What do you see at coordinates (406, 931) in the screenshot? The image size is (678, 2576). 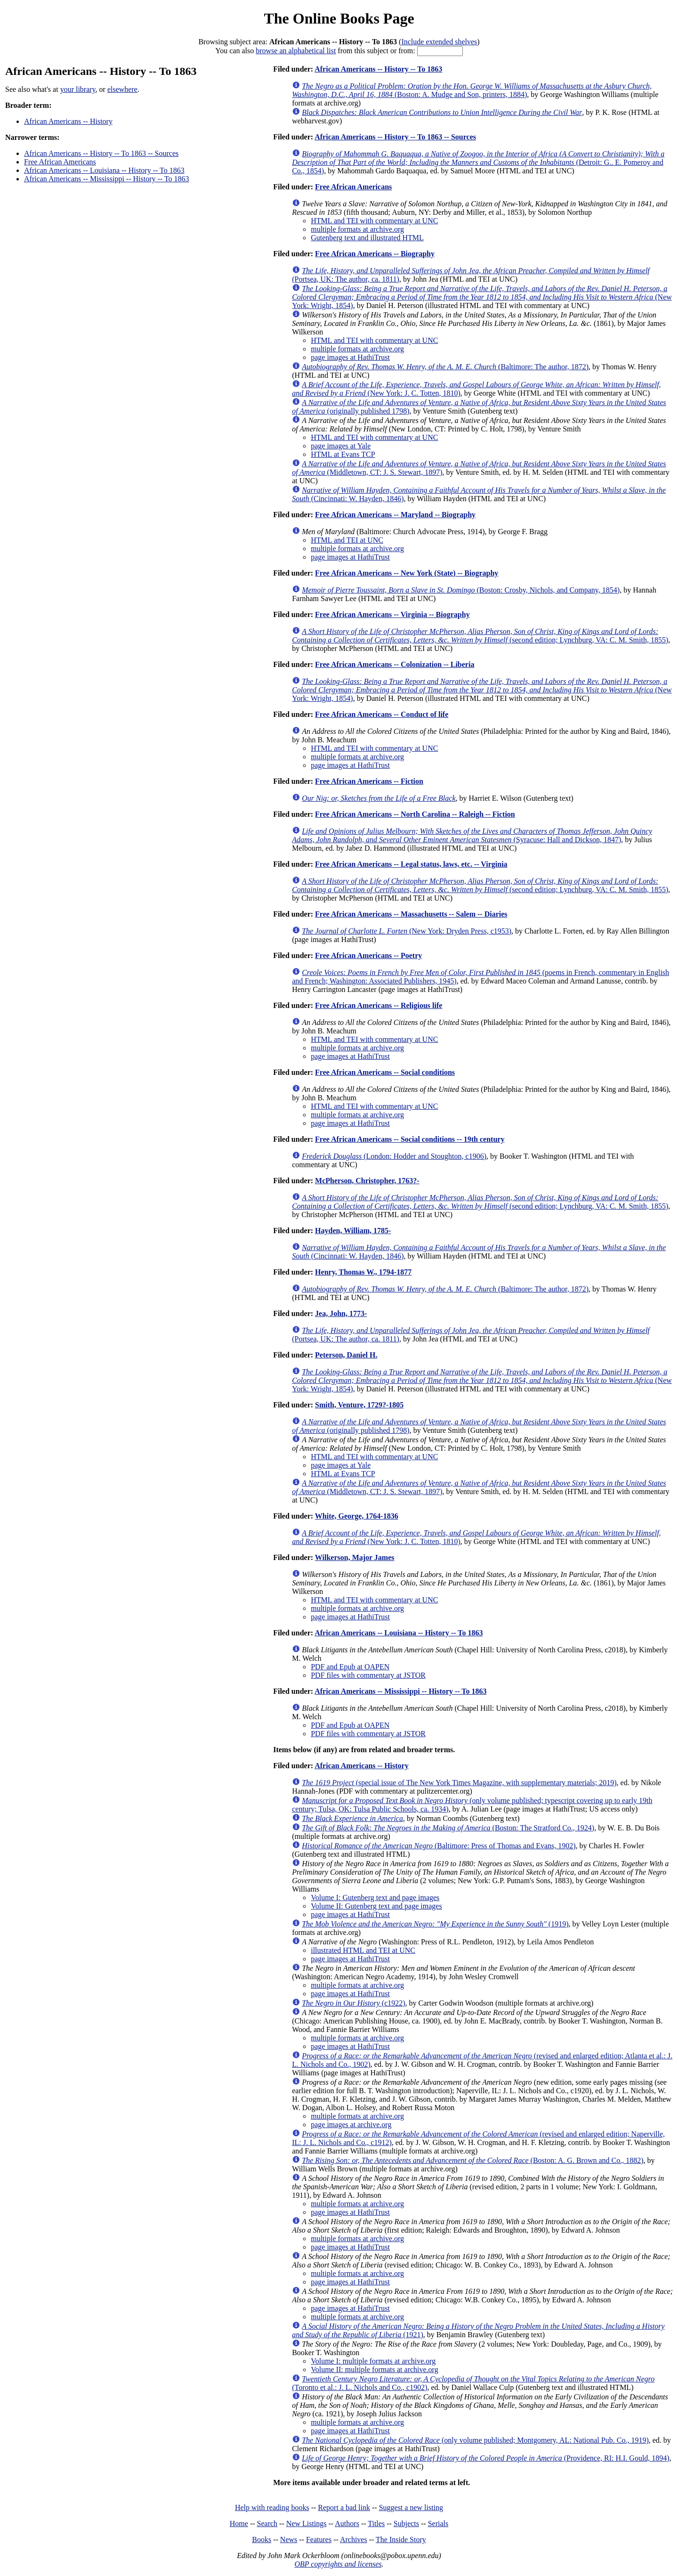 I see `(New York: Dryden Press, c1953)` at bounding box center [406, 931].